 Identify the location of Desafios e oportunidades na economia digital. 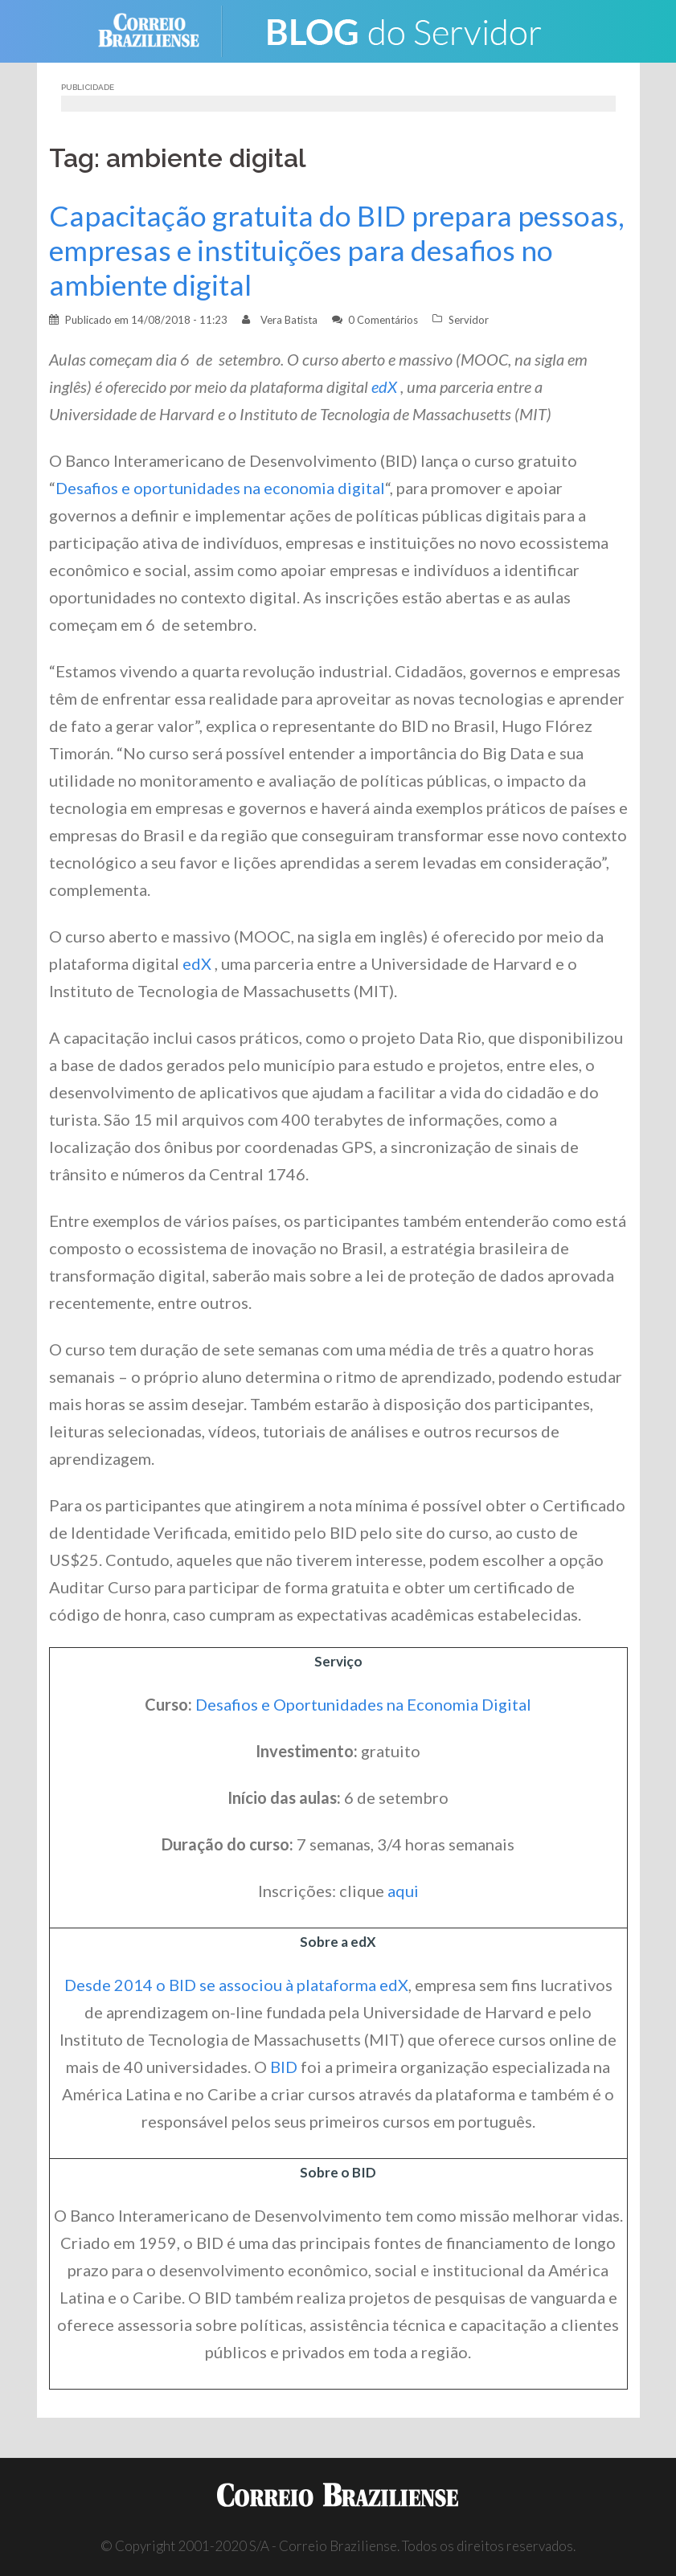
(220, 487).